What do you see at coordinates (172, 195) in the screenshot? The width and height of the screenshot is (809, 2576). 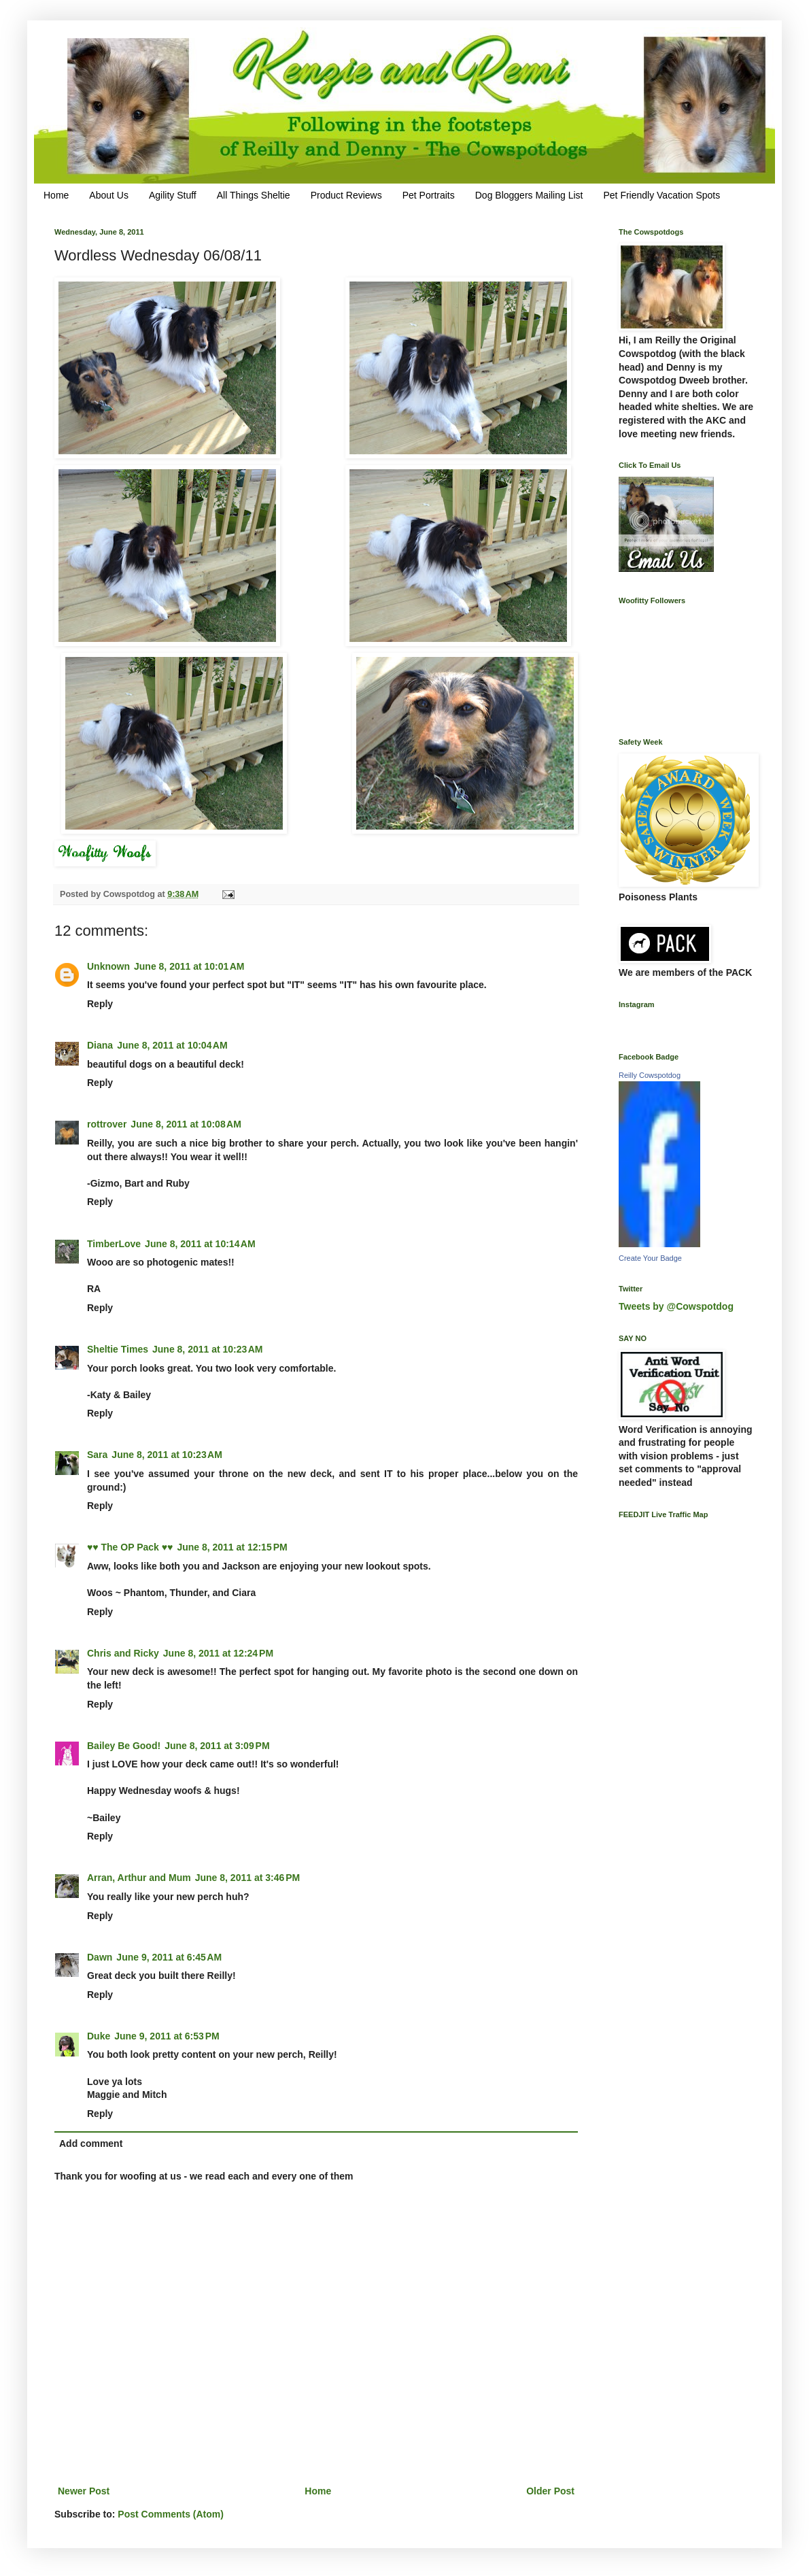 I see `Agility Stuff` at bounding box center [172, 195].